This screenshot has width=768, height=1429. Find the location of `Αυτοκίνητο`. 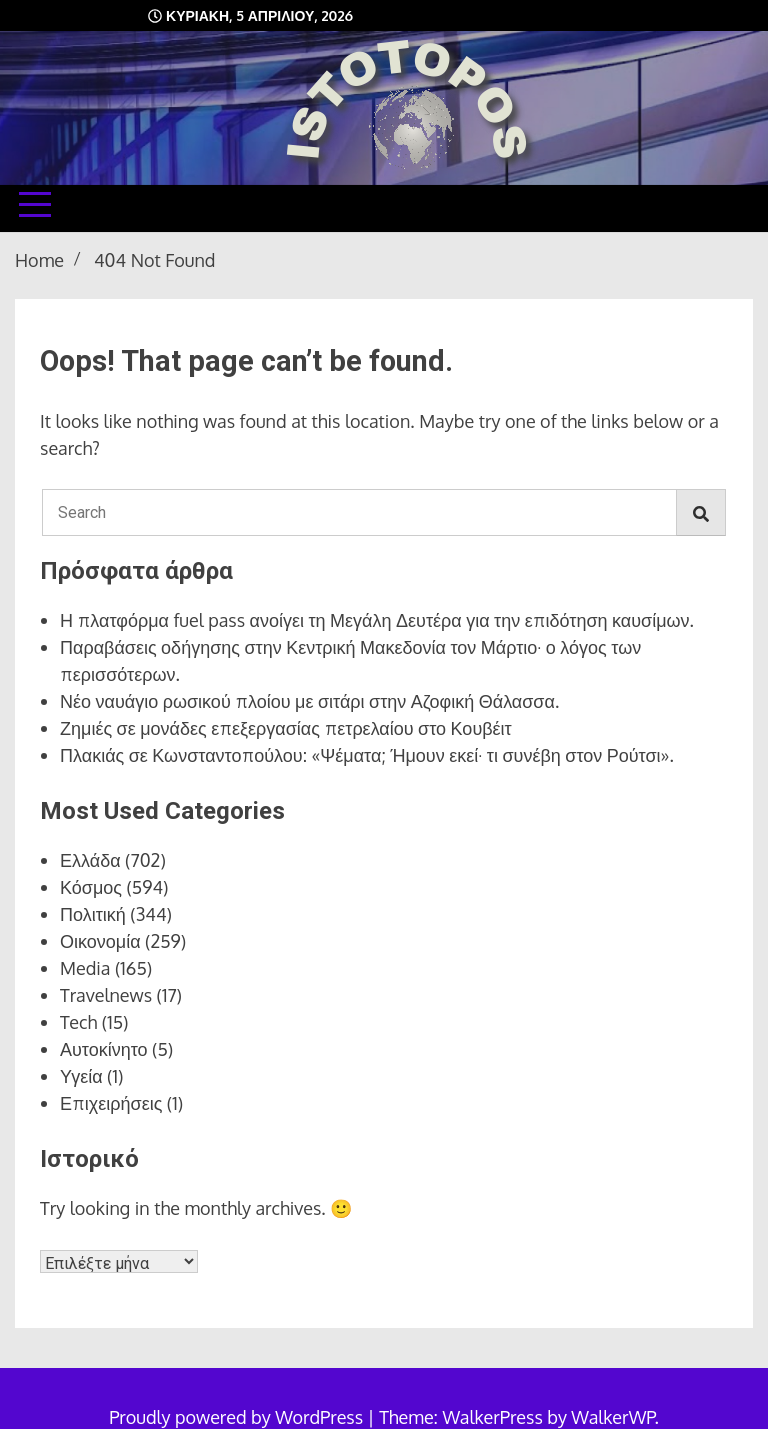

Αυτοκίνητο is located at coordinates (104, 1049).